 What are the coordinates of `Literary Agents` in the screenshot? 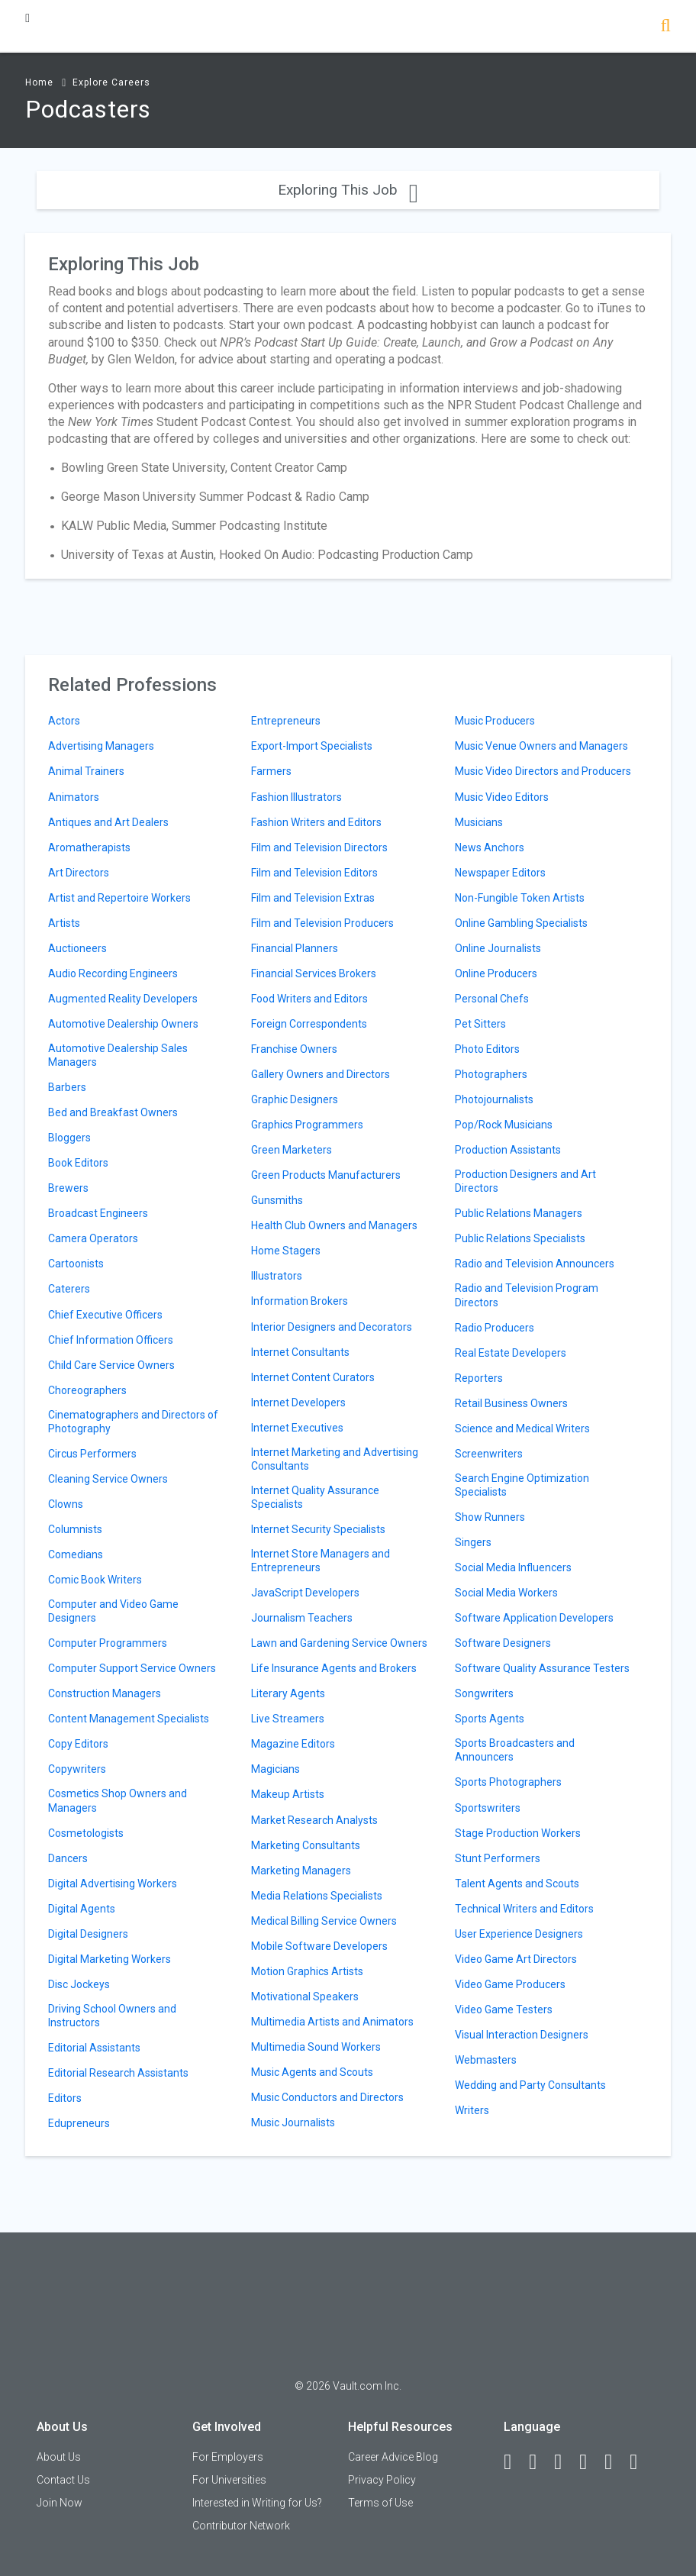 It's located at (288, 1693).